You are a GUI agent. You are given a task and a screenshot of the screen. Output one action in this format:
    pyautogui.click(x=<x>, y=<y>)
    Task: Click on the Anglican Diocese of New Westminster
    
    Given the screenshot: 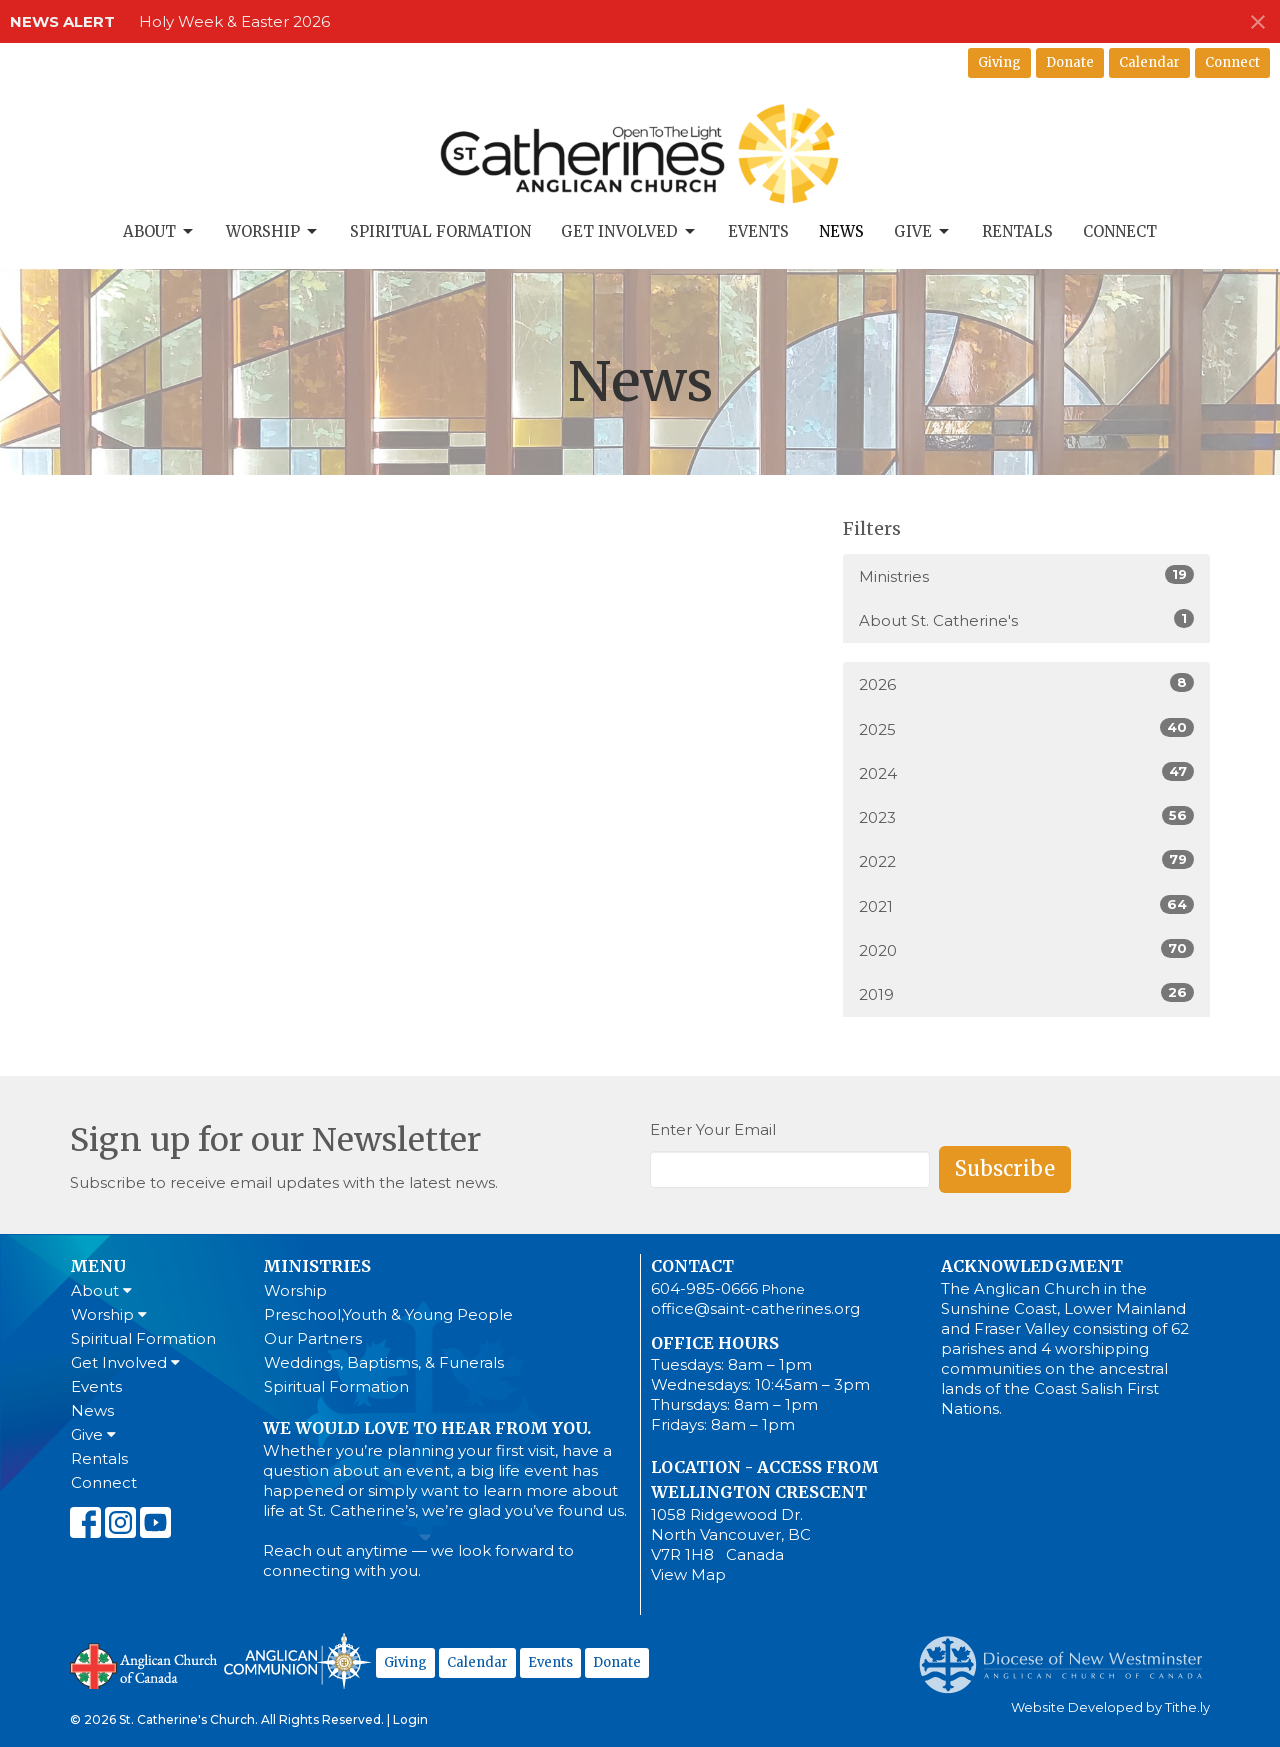 What is the action you would take?
    pyautogui.click(x=1068, y=1655)
    